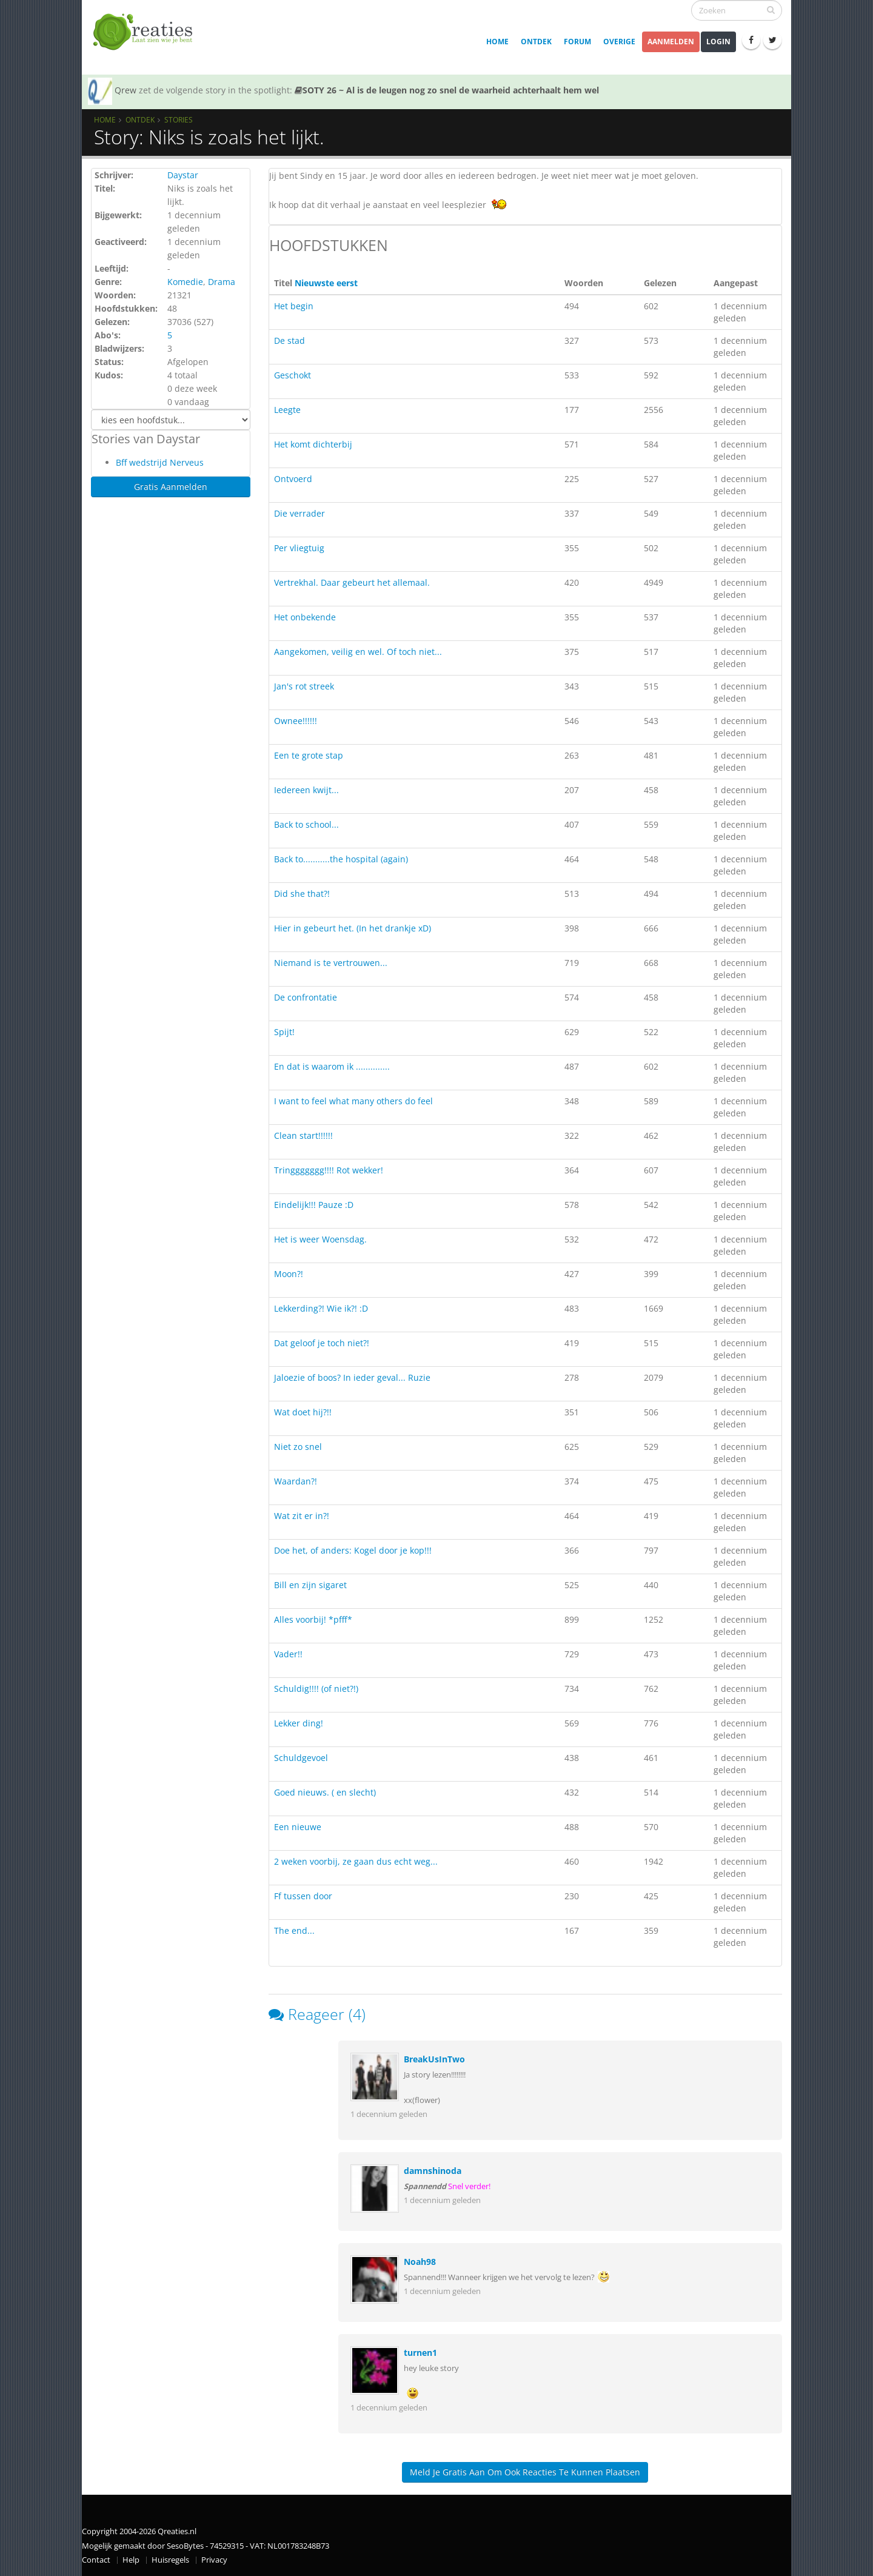 This screenshot has height=2576, width=873. What do you see at coordinates (321, 1308) in the screenshot?
I see `Lekkerding?! Wie ik?! :D` at bounding box center [321, 1308].